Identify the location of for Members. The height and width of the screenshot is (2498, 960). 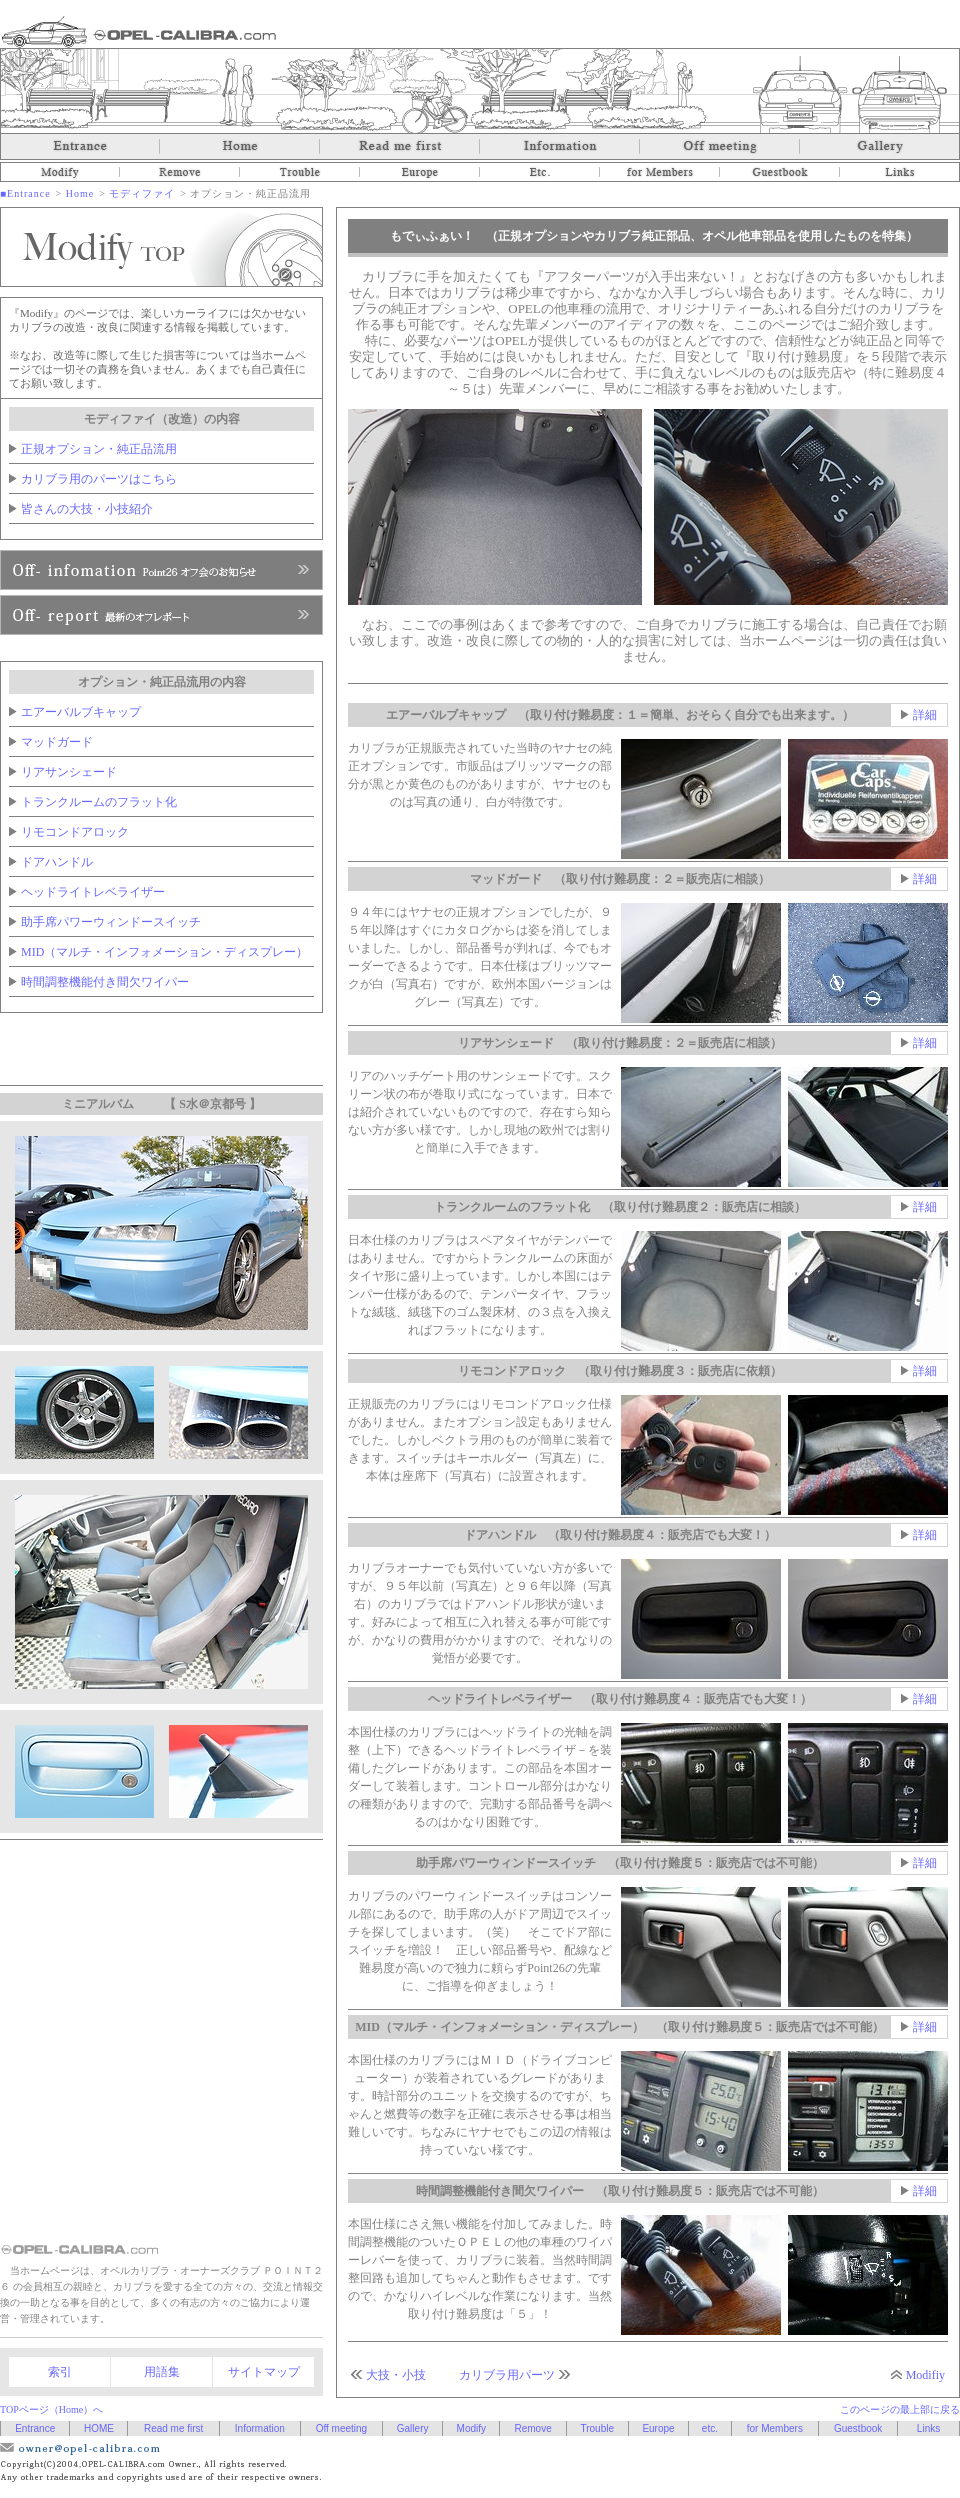
(660, 172).